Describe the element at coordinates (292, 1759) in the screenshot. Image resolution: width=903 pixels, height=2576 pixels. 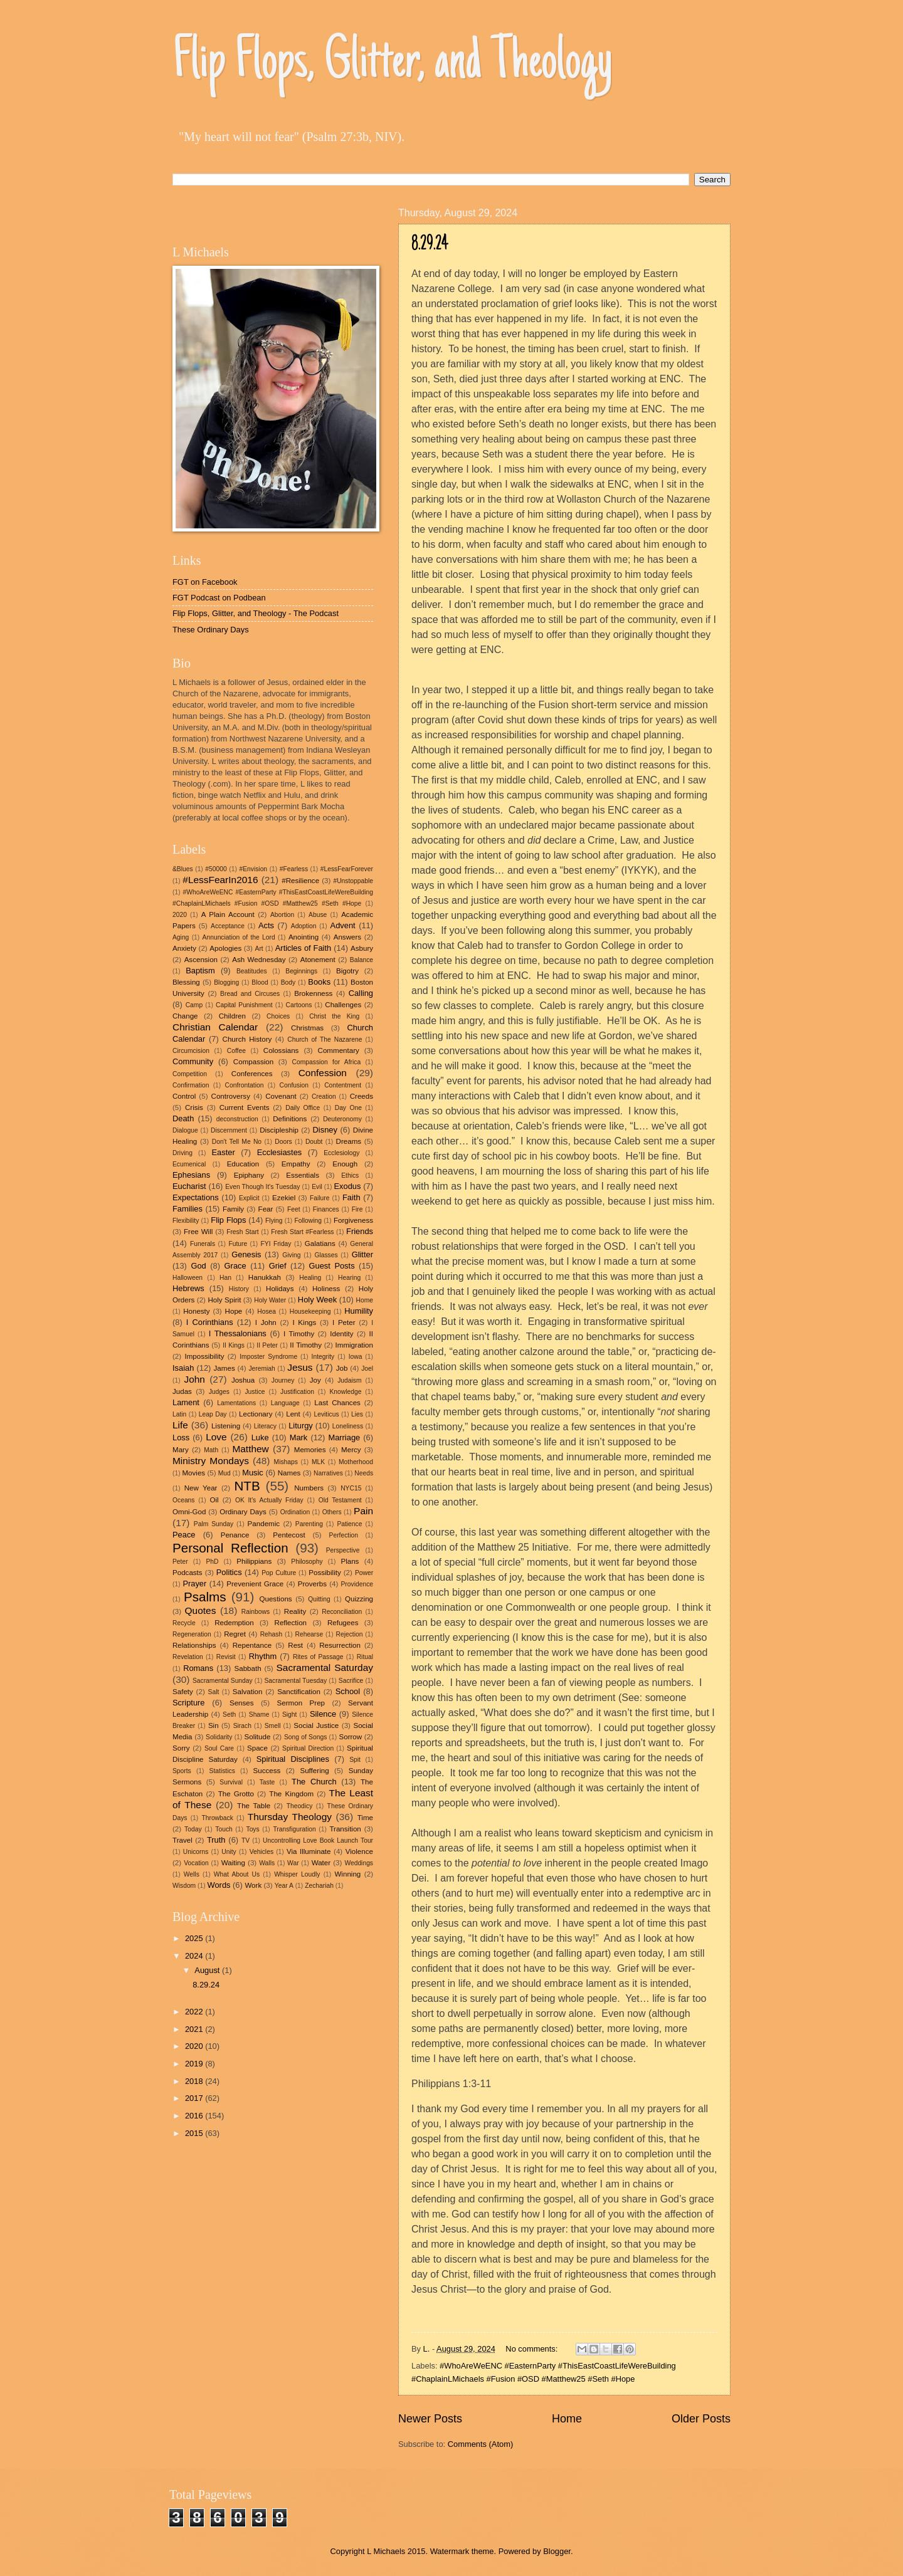
I see `Spiritual Disciplines` at that location.